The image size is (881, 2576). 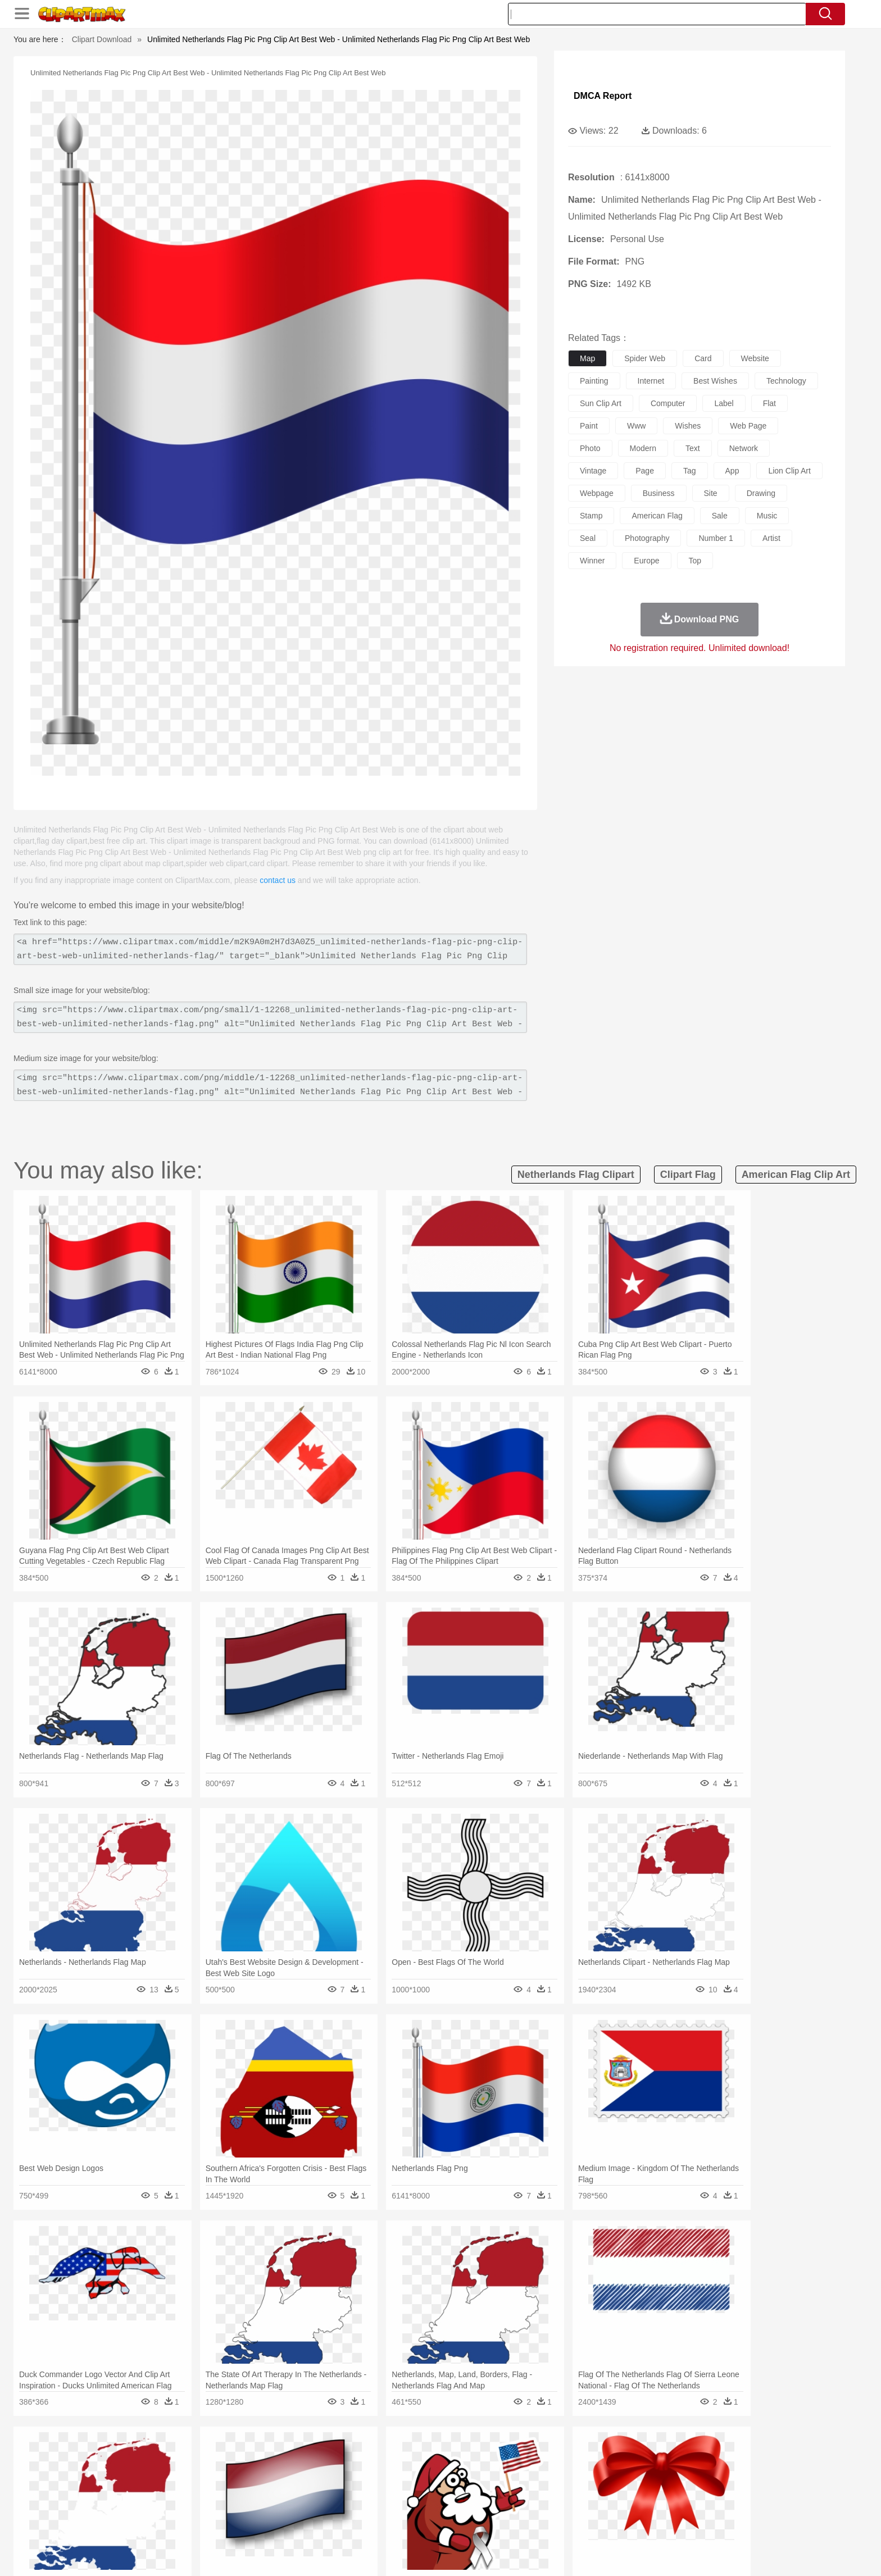 What do you see at coordinates (176, 2489) in the screenshot?
I see `Baby` at bounding box center [176, 2489].